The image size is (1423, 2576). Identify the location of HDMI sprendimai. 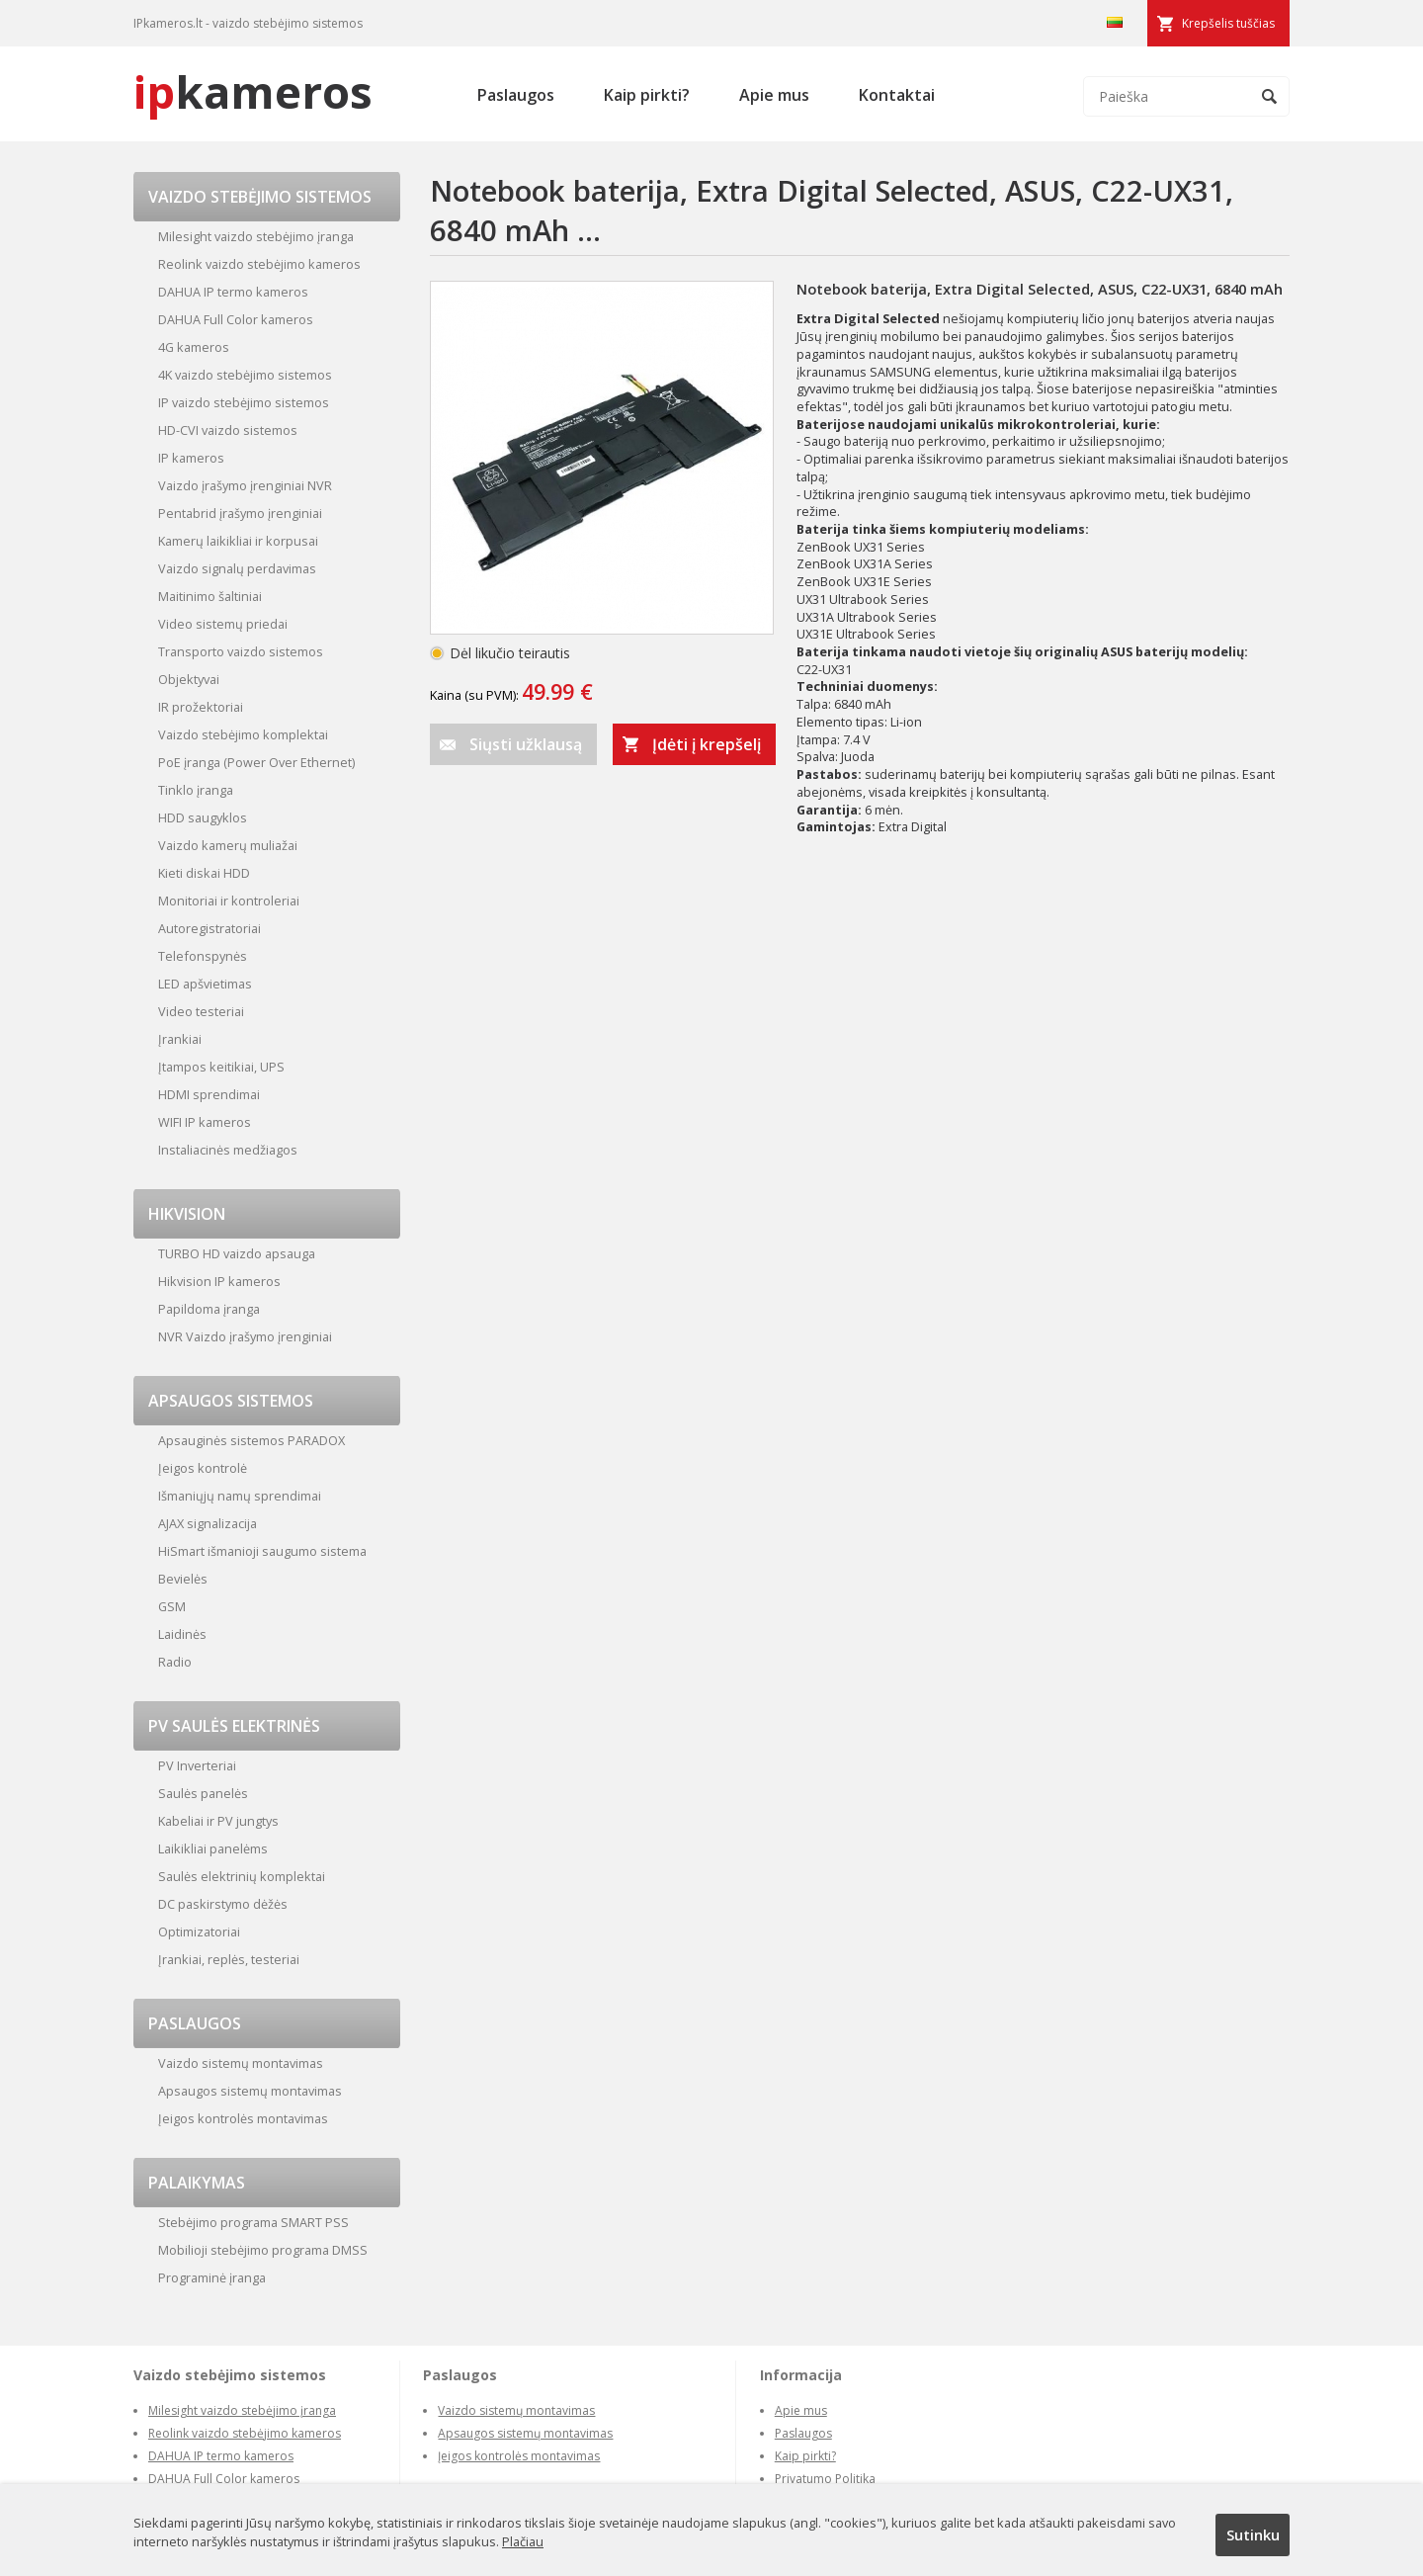
(209, 1094).